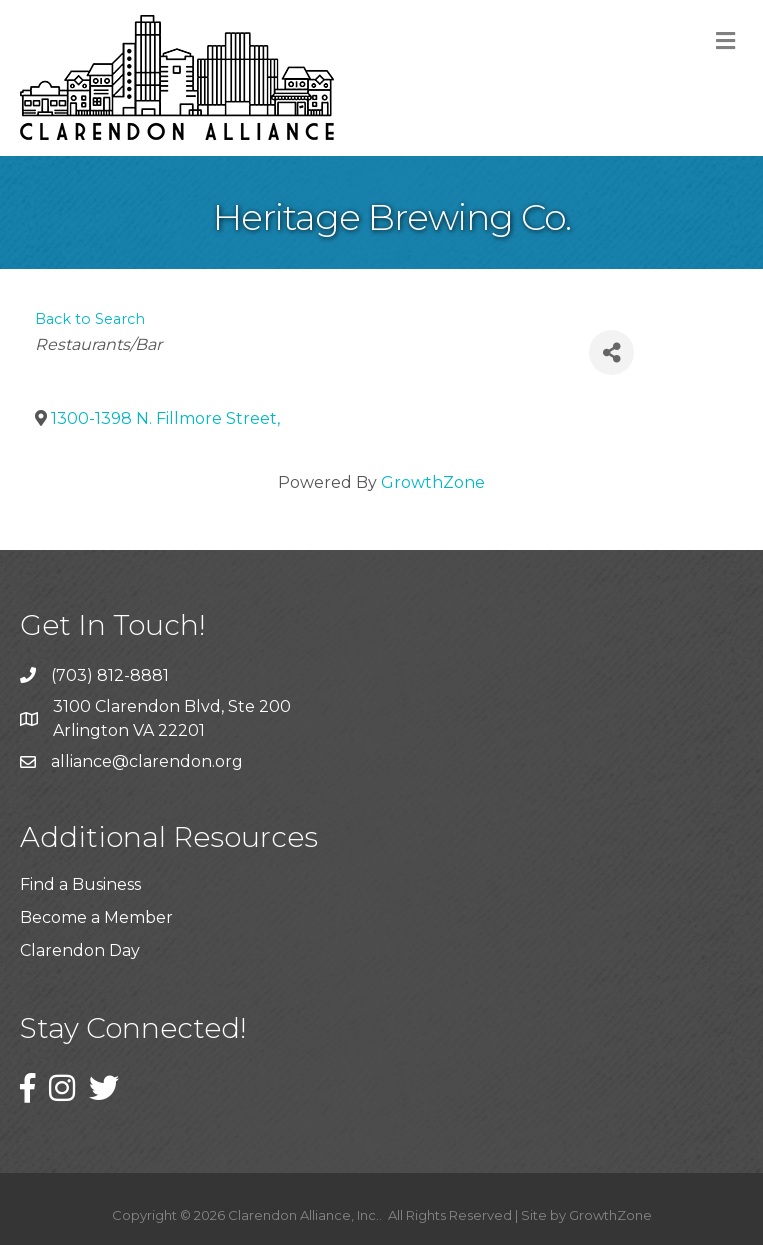 This screenshot has width=763, height=1245. Describe the element at coordinates (611, 352) in the screenshot. I see `[Share]` at that location.